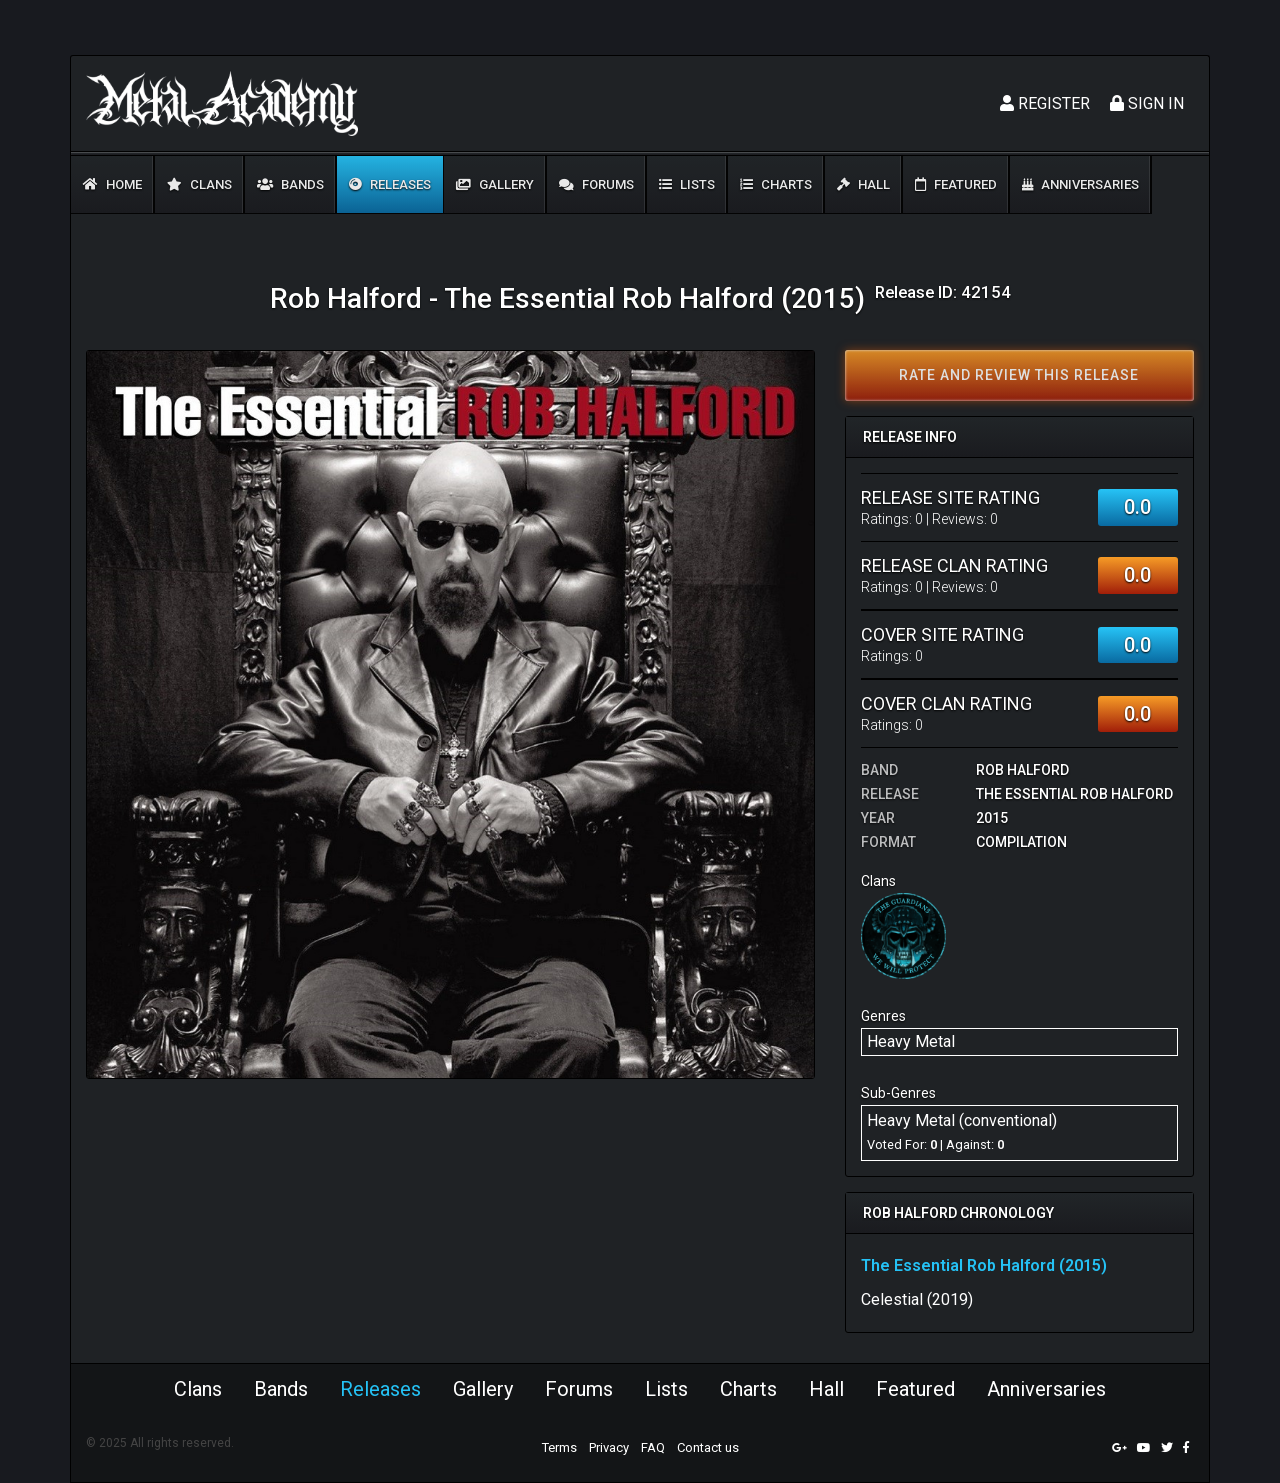 This screenshot has height=1483, width=1280. What do you see at coordinates (917, 1299) in the screenshot?
I see `Celestial (2019)` at bounding box center [917, 1299].